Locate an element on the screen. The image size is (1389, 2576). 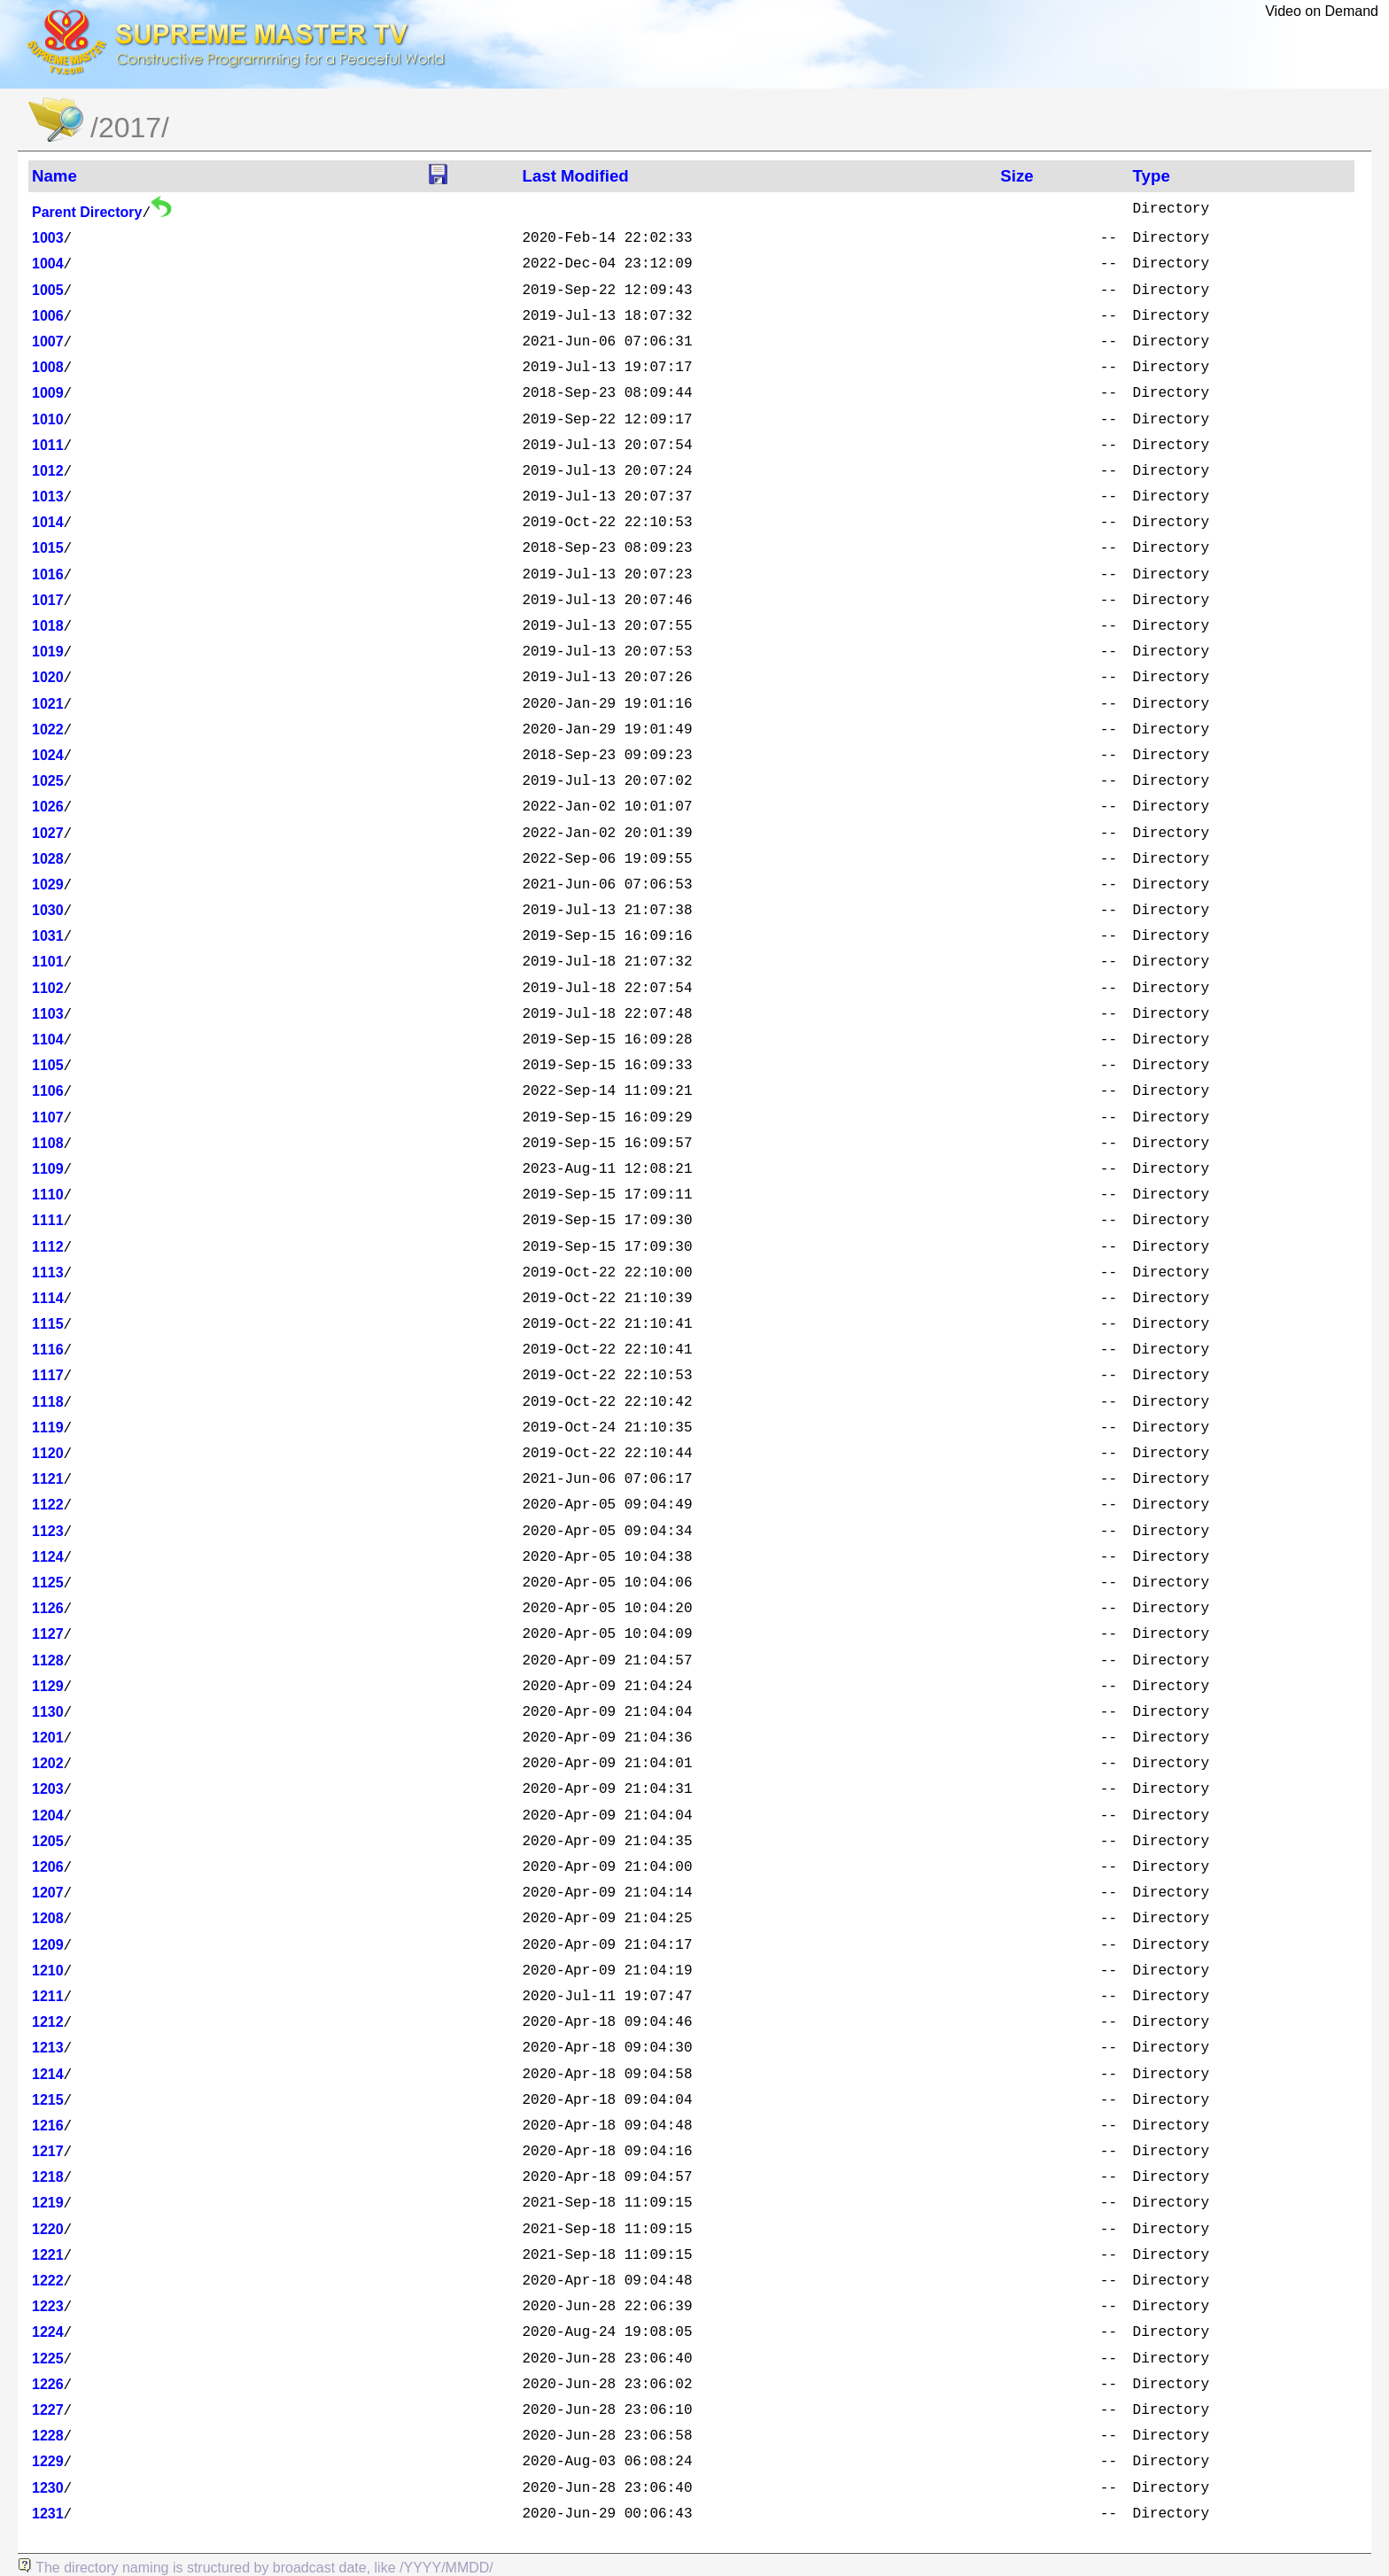
1230 is located at coordinates (48, 2487).